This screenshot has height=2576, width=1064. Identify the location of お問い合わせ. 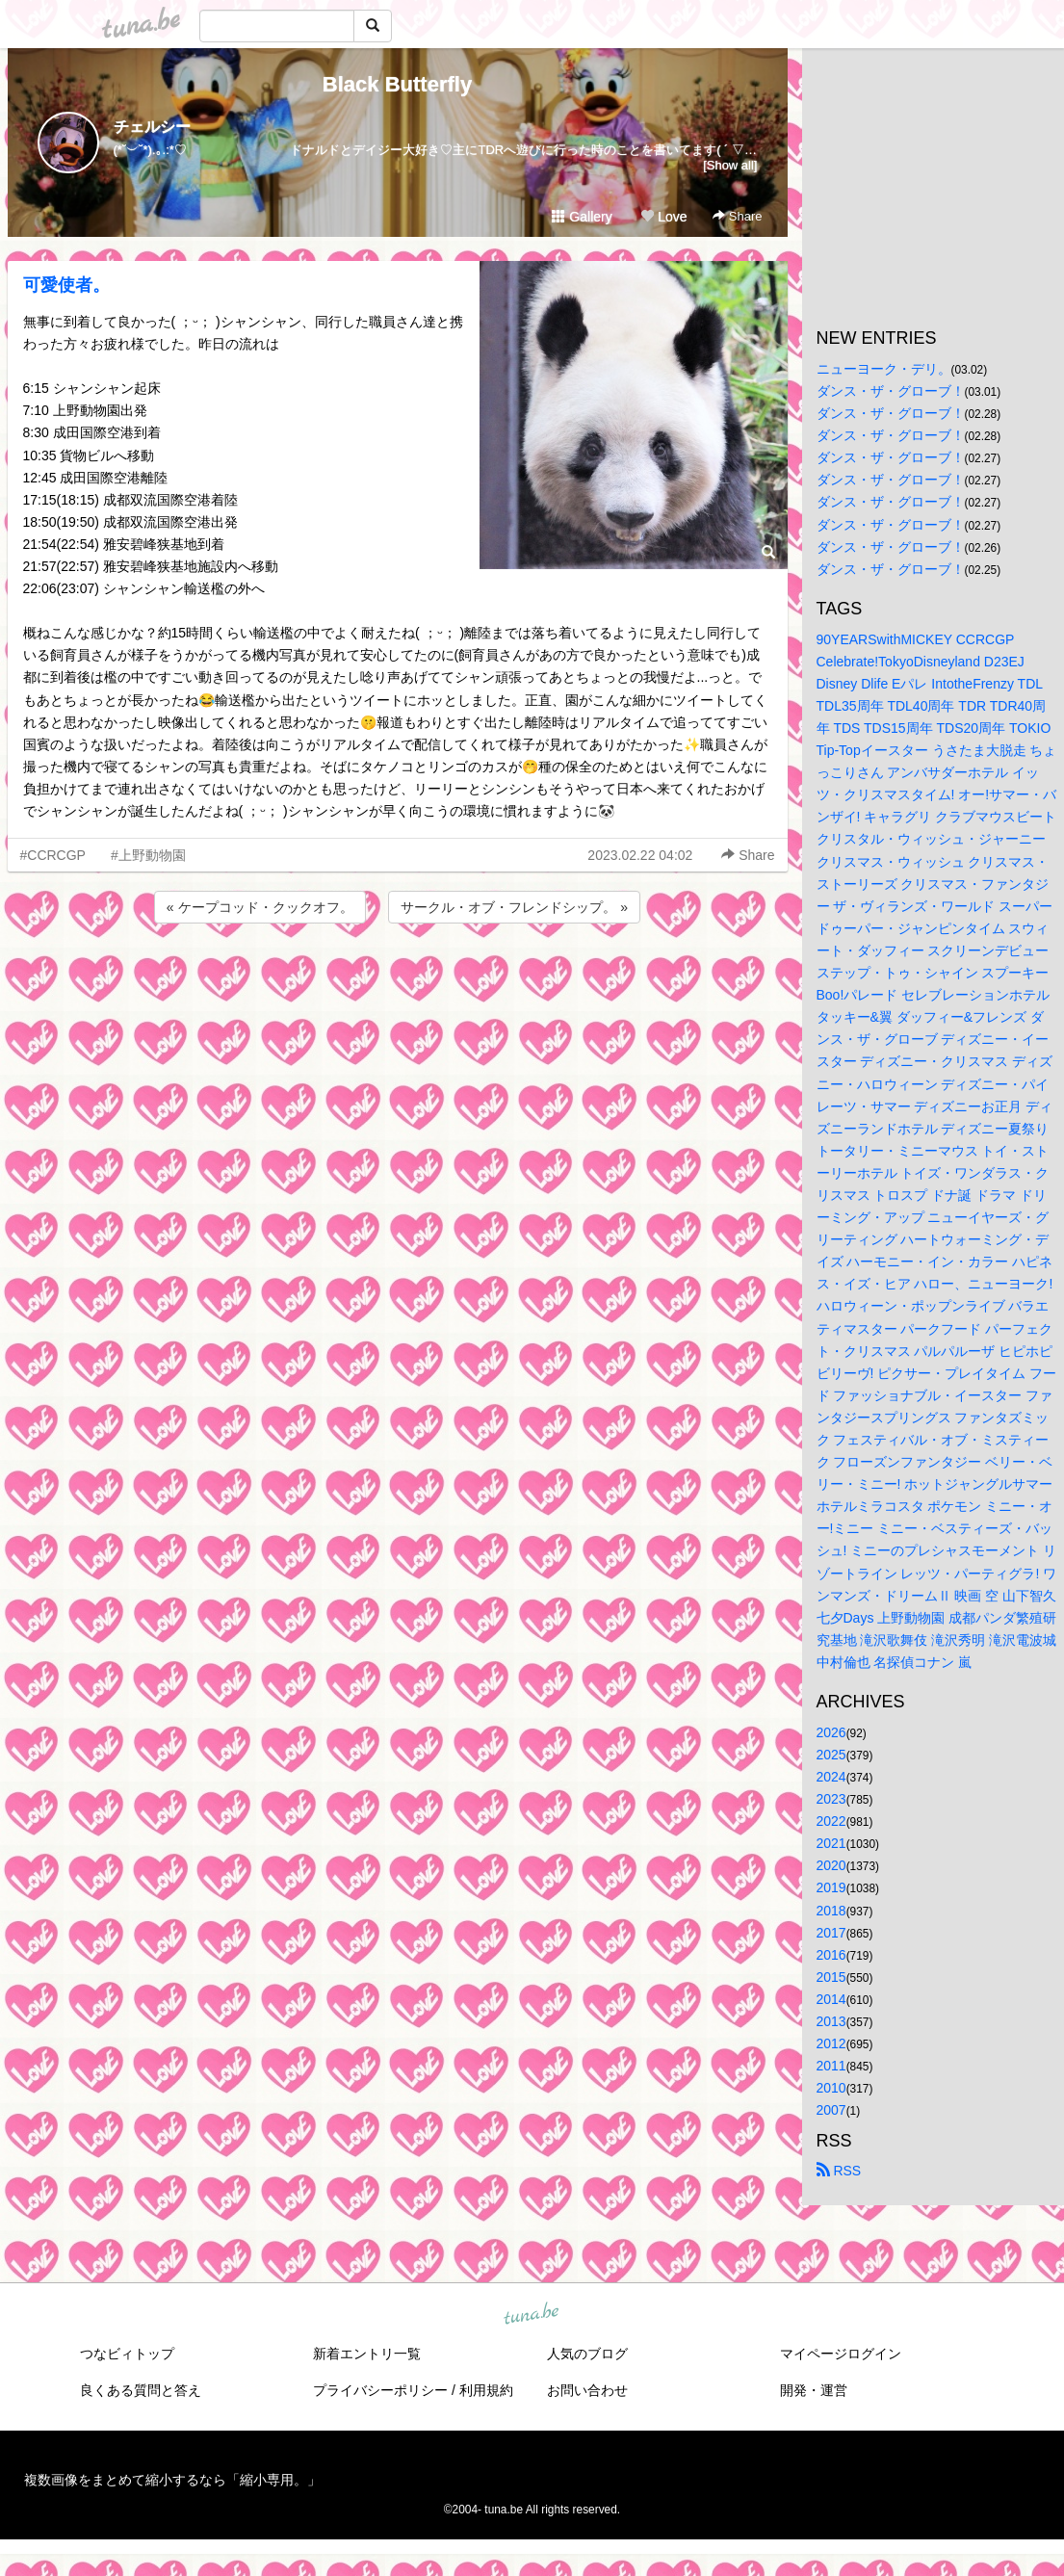
(587, 2390).